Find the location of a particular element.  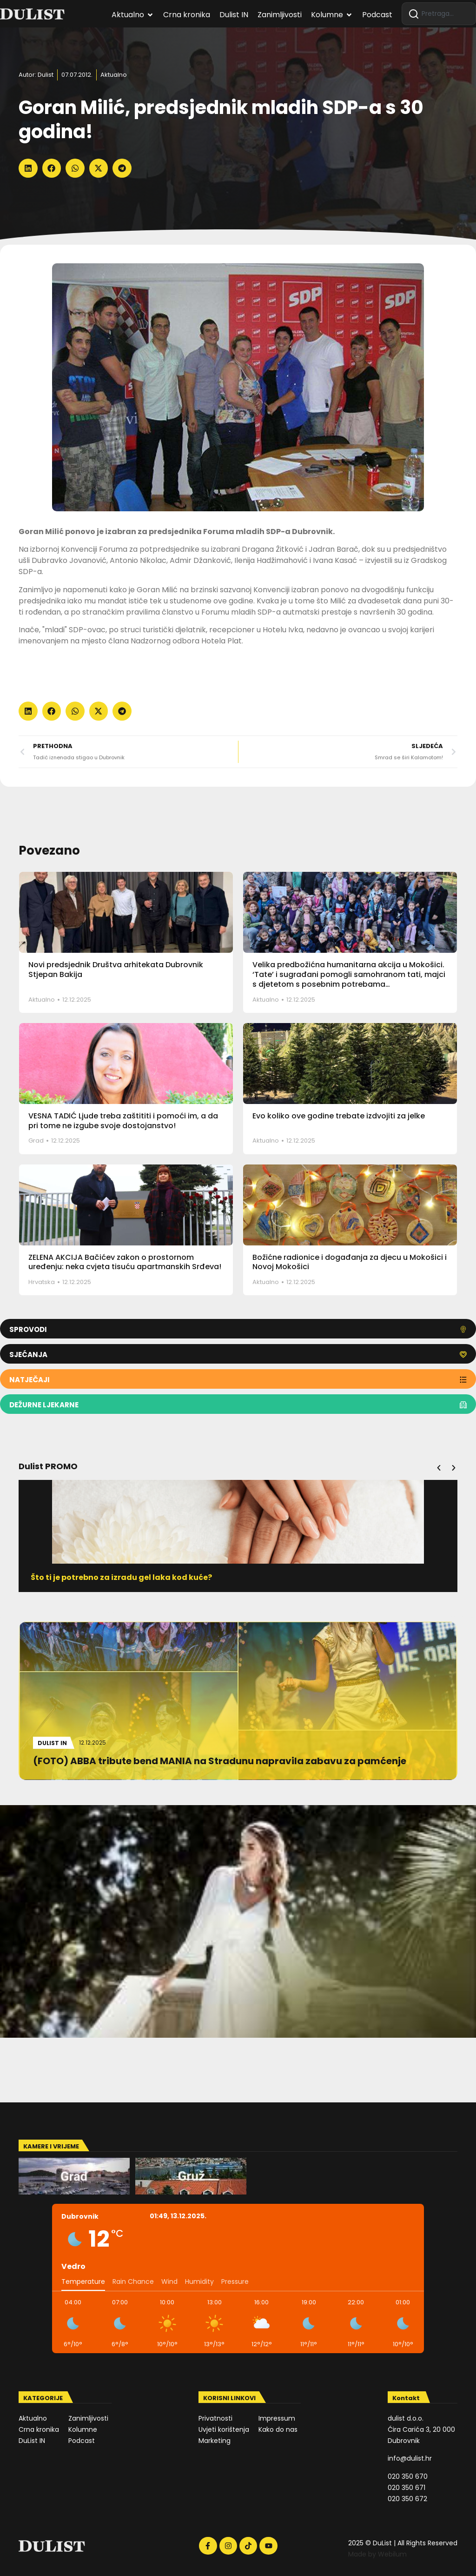

[combobox] is located at coordinates (439, 13).